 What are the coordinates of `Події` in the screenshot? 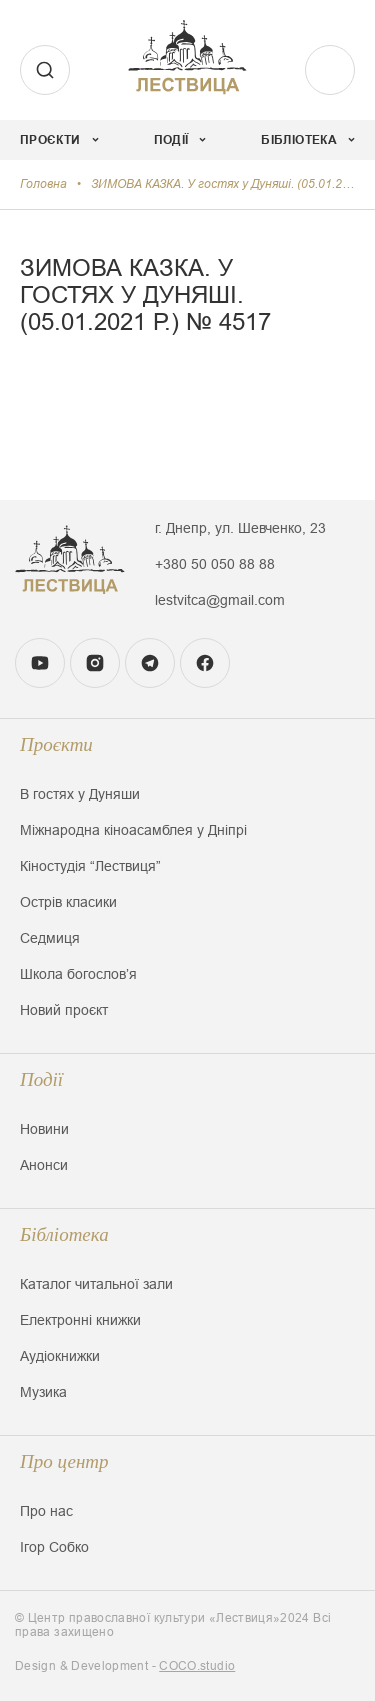 It's located at (41, 1079).